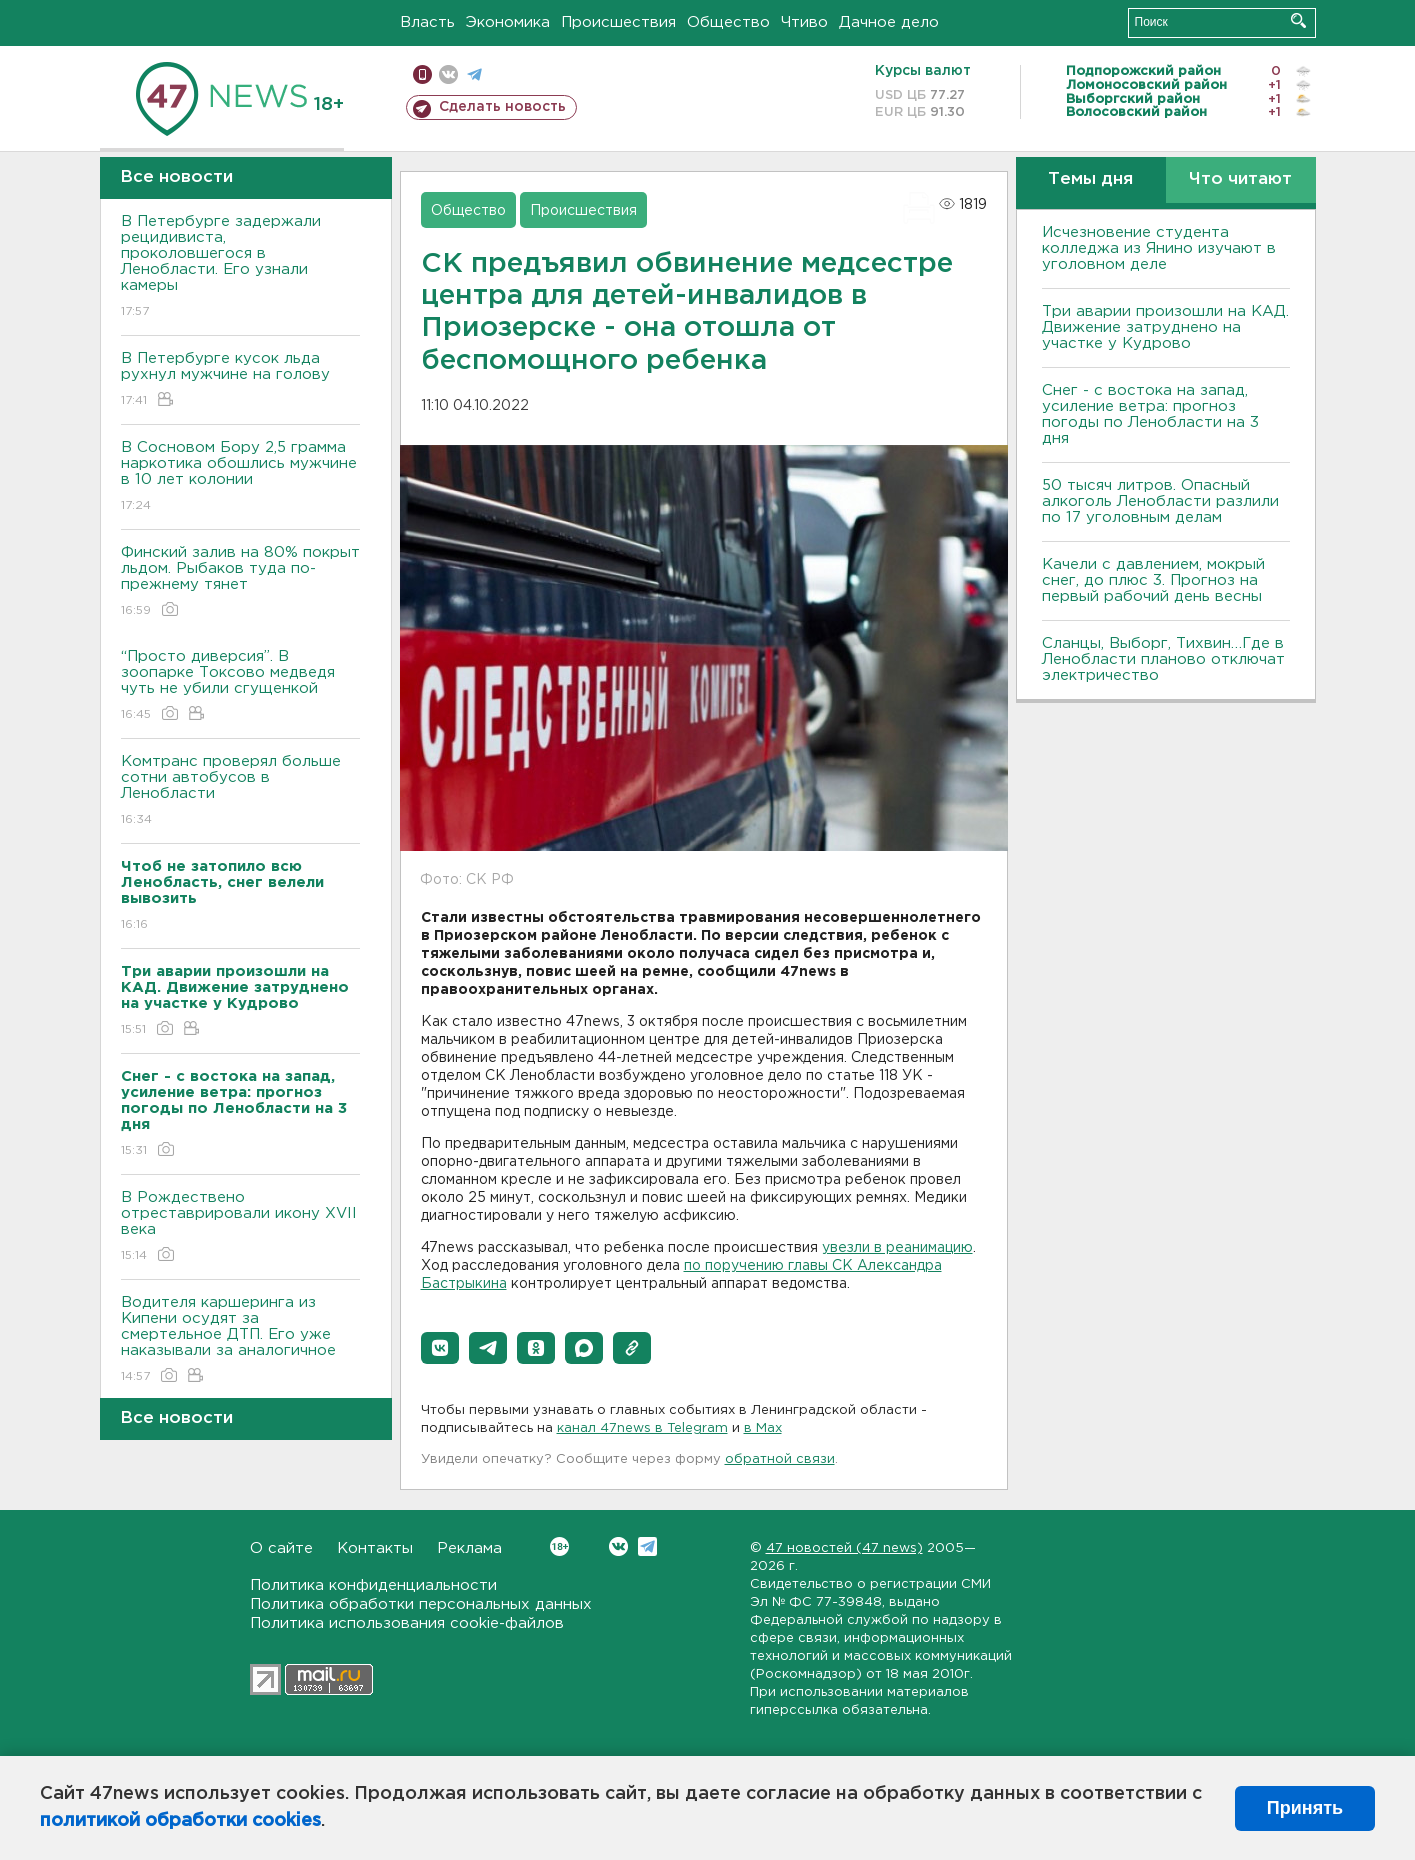 The width and height of the screenshot is (1415, 1860). I want to click on Власть, so click(427, 22).